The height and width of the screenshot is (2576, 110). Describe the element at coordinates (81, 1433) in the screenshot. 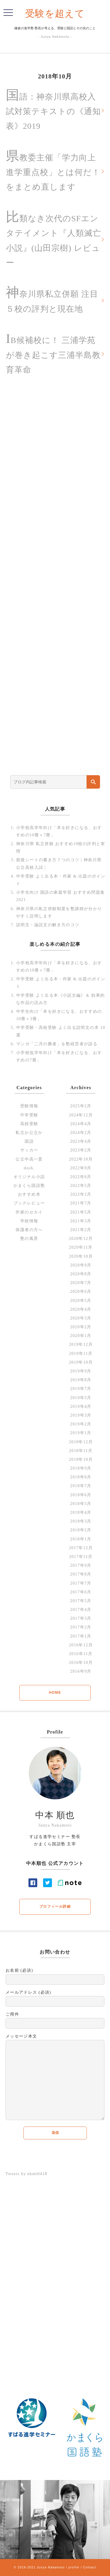

I see `2019年1月` at that location.